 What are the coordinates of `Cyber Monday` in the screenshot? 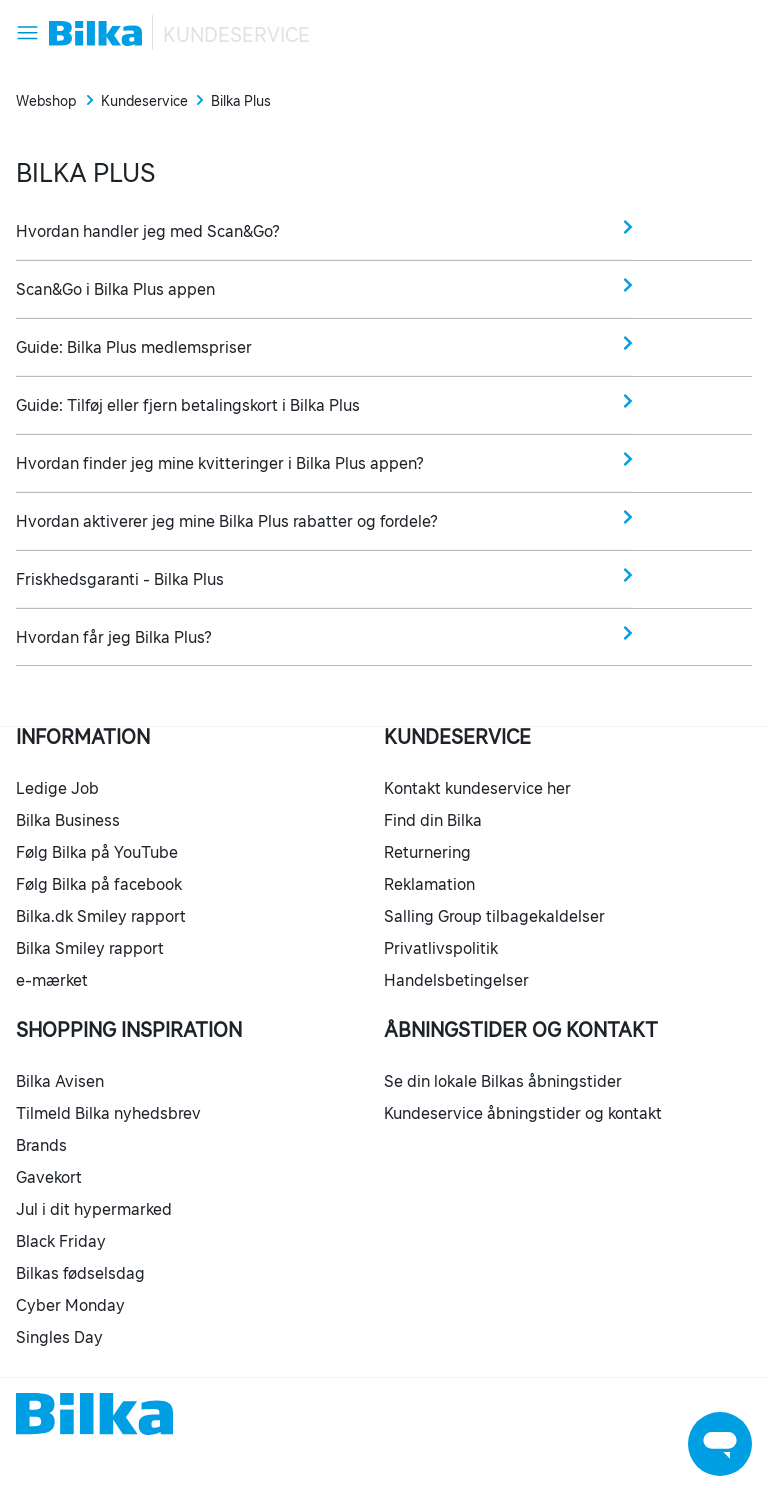 It's located at (70, 1305).